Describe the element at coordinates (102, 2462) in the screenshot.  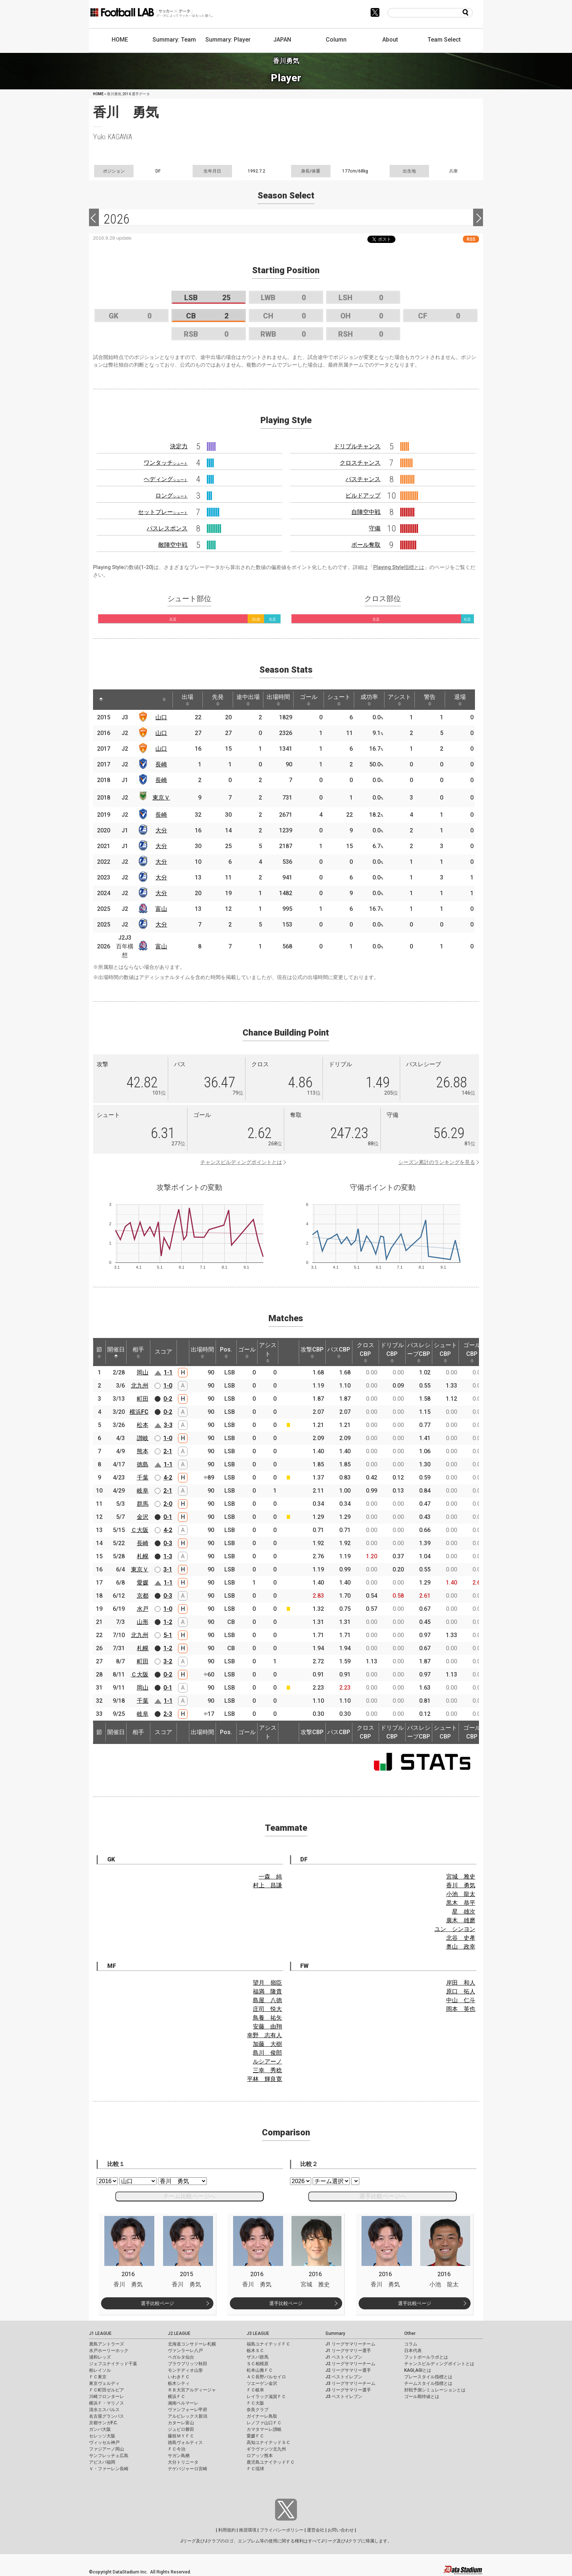
I see `アビスパ福岡` at that location.